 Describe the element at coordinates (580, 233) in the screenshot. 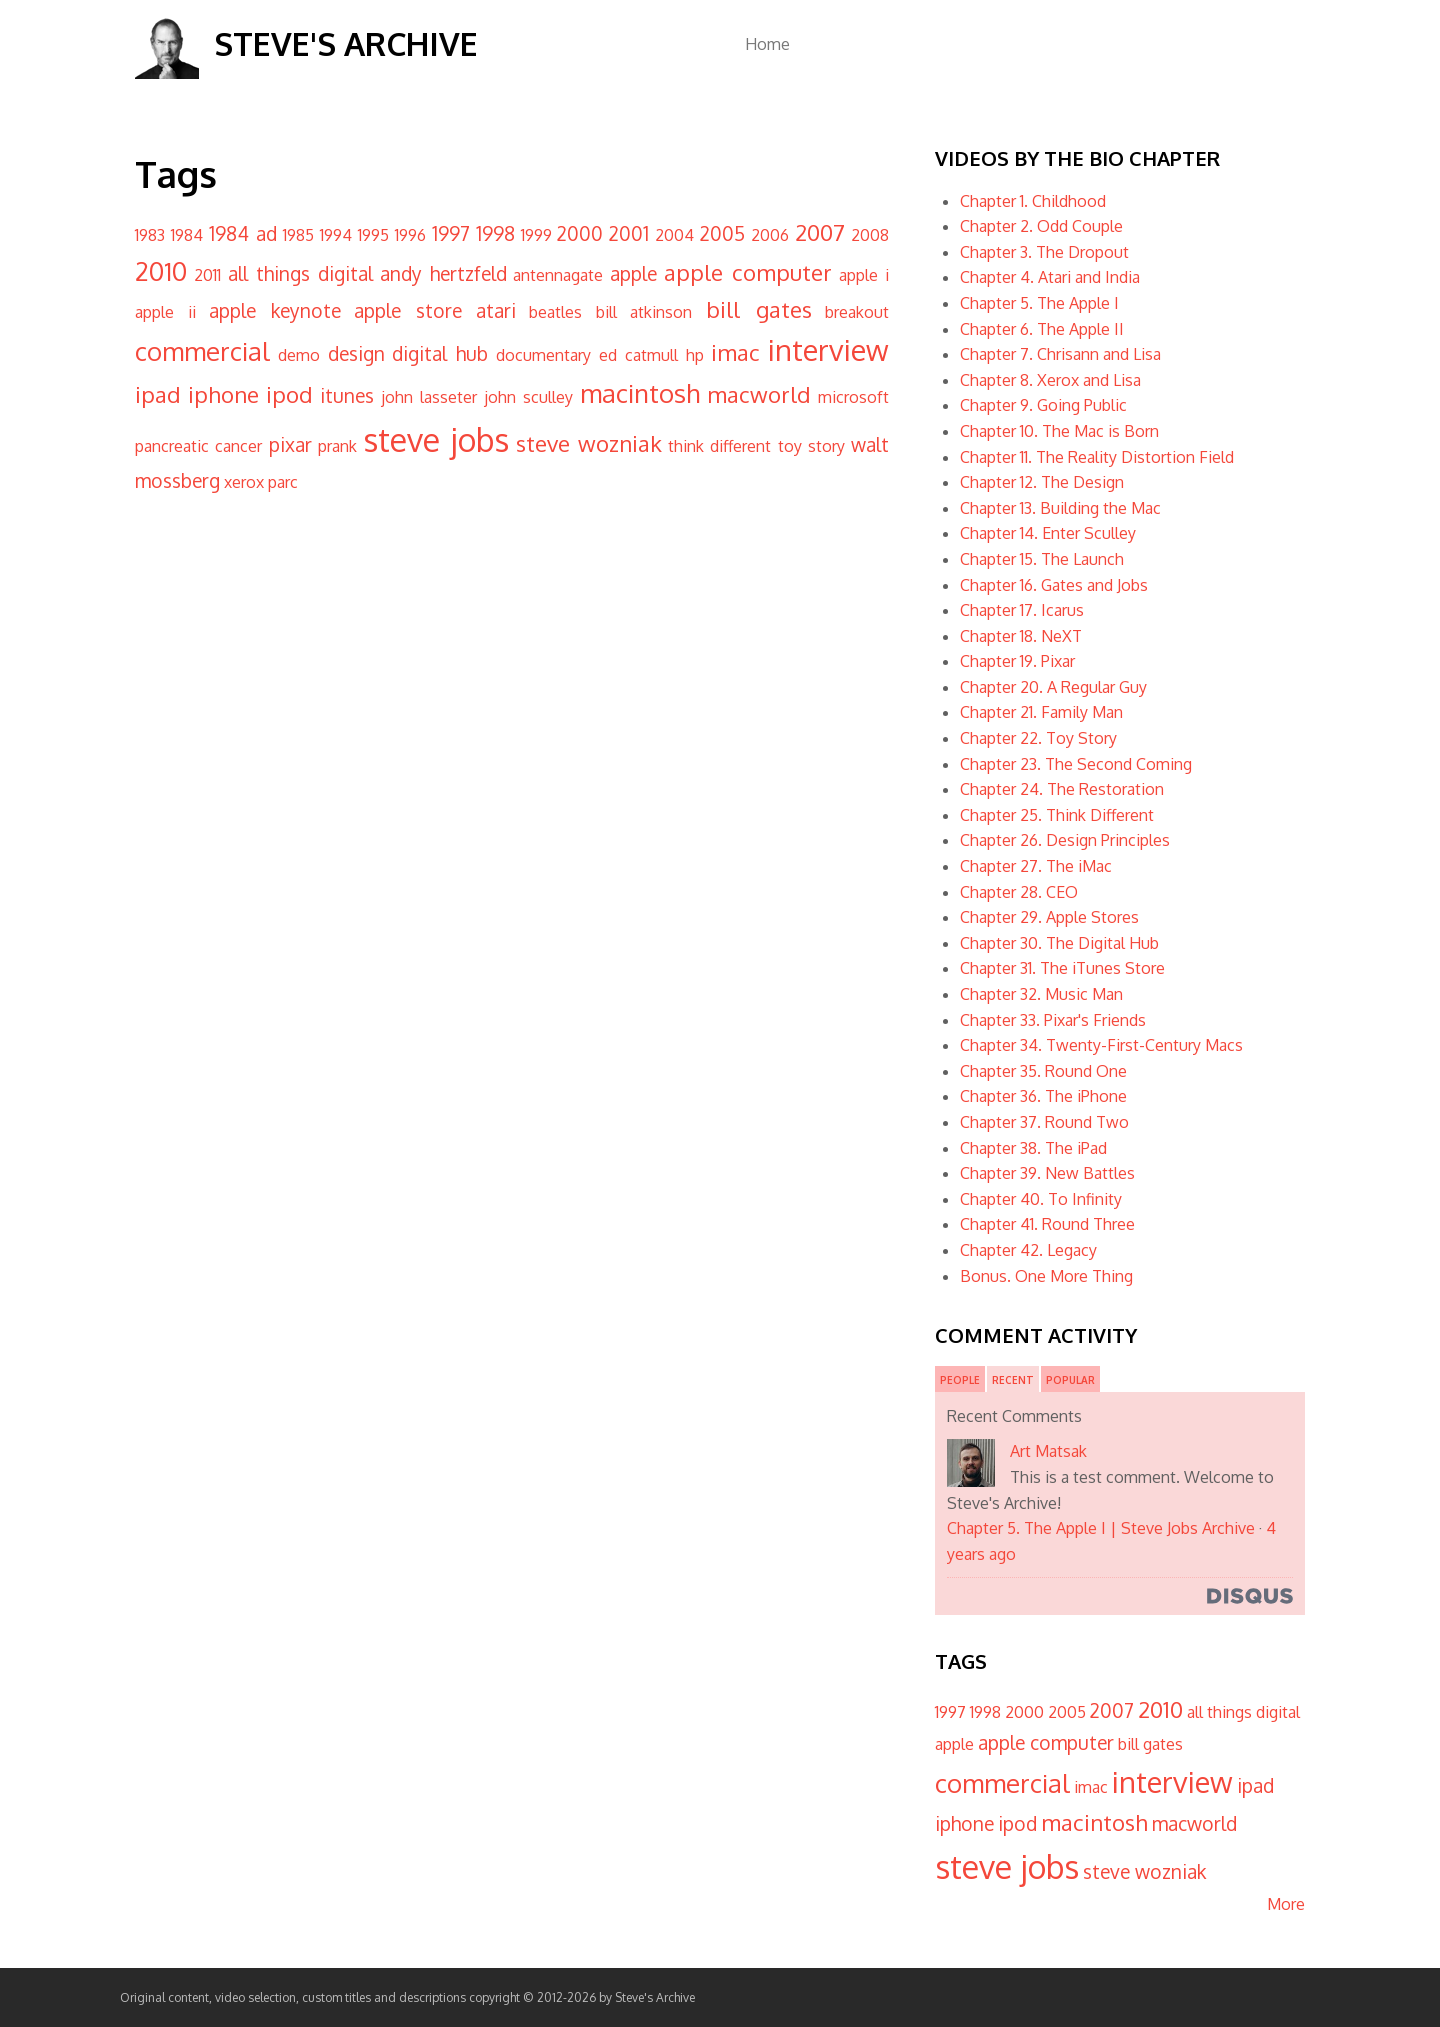

I see `2000` at that location.